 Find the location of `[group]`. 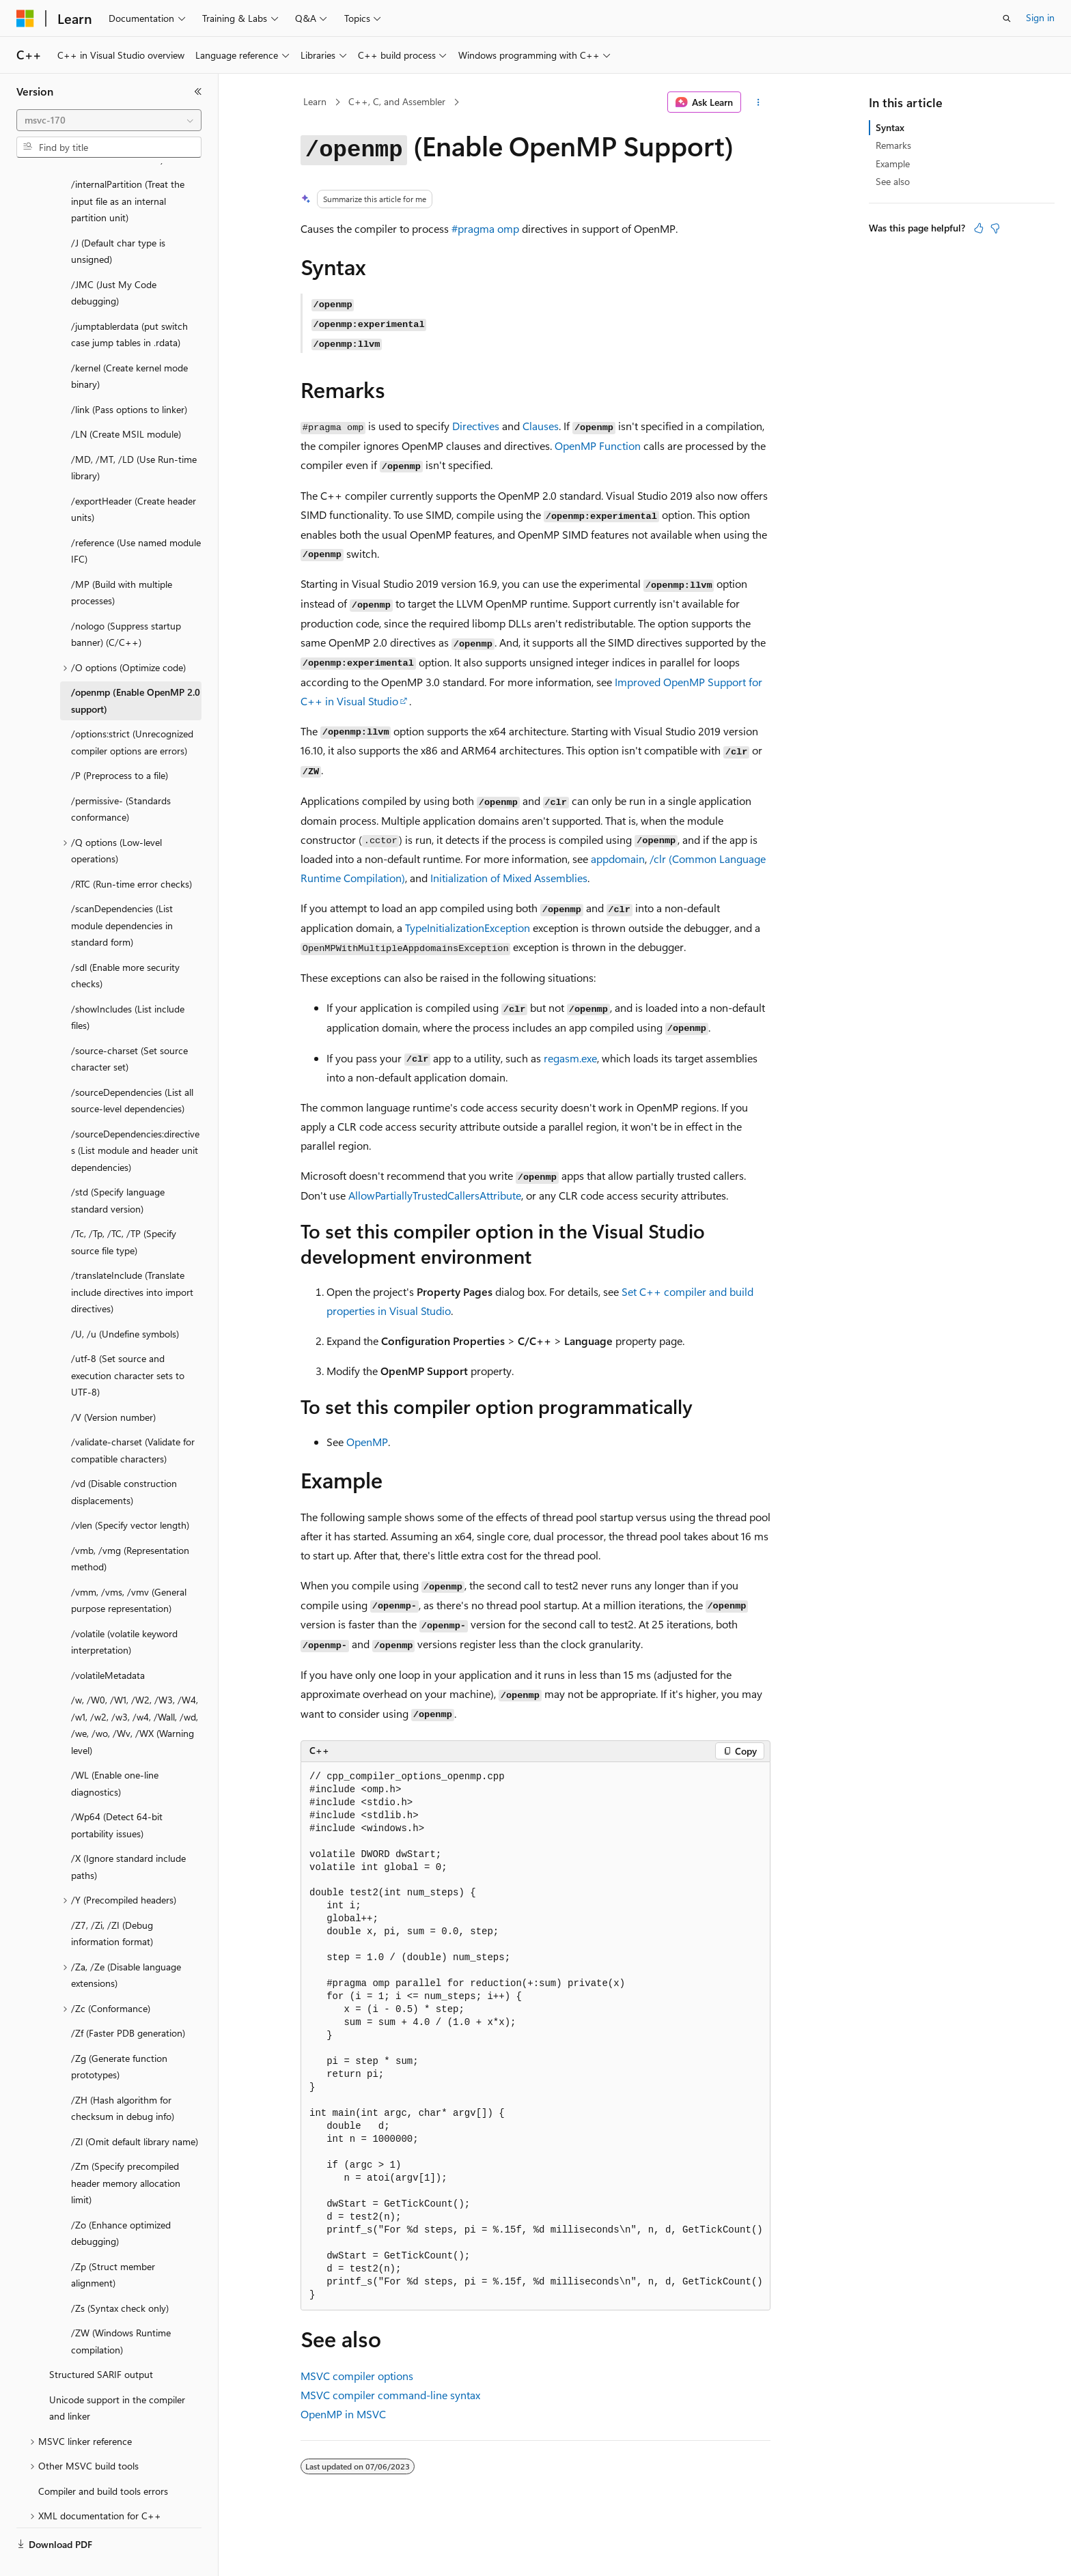

[group] is located at coordinates (535, 2036).